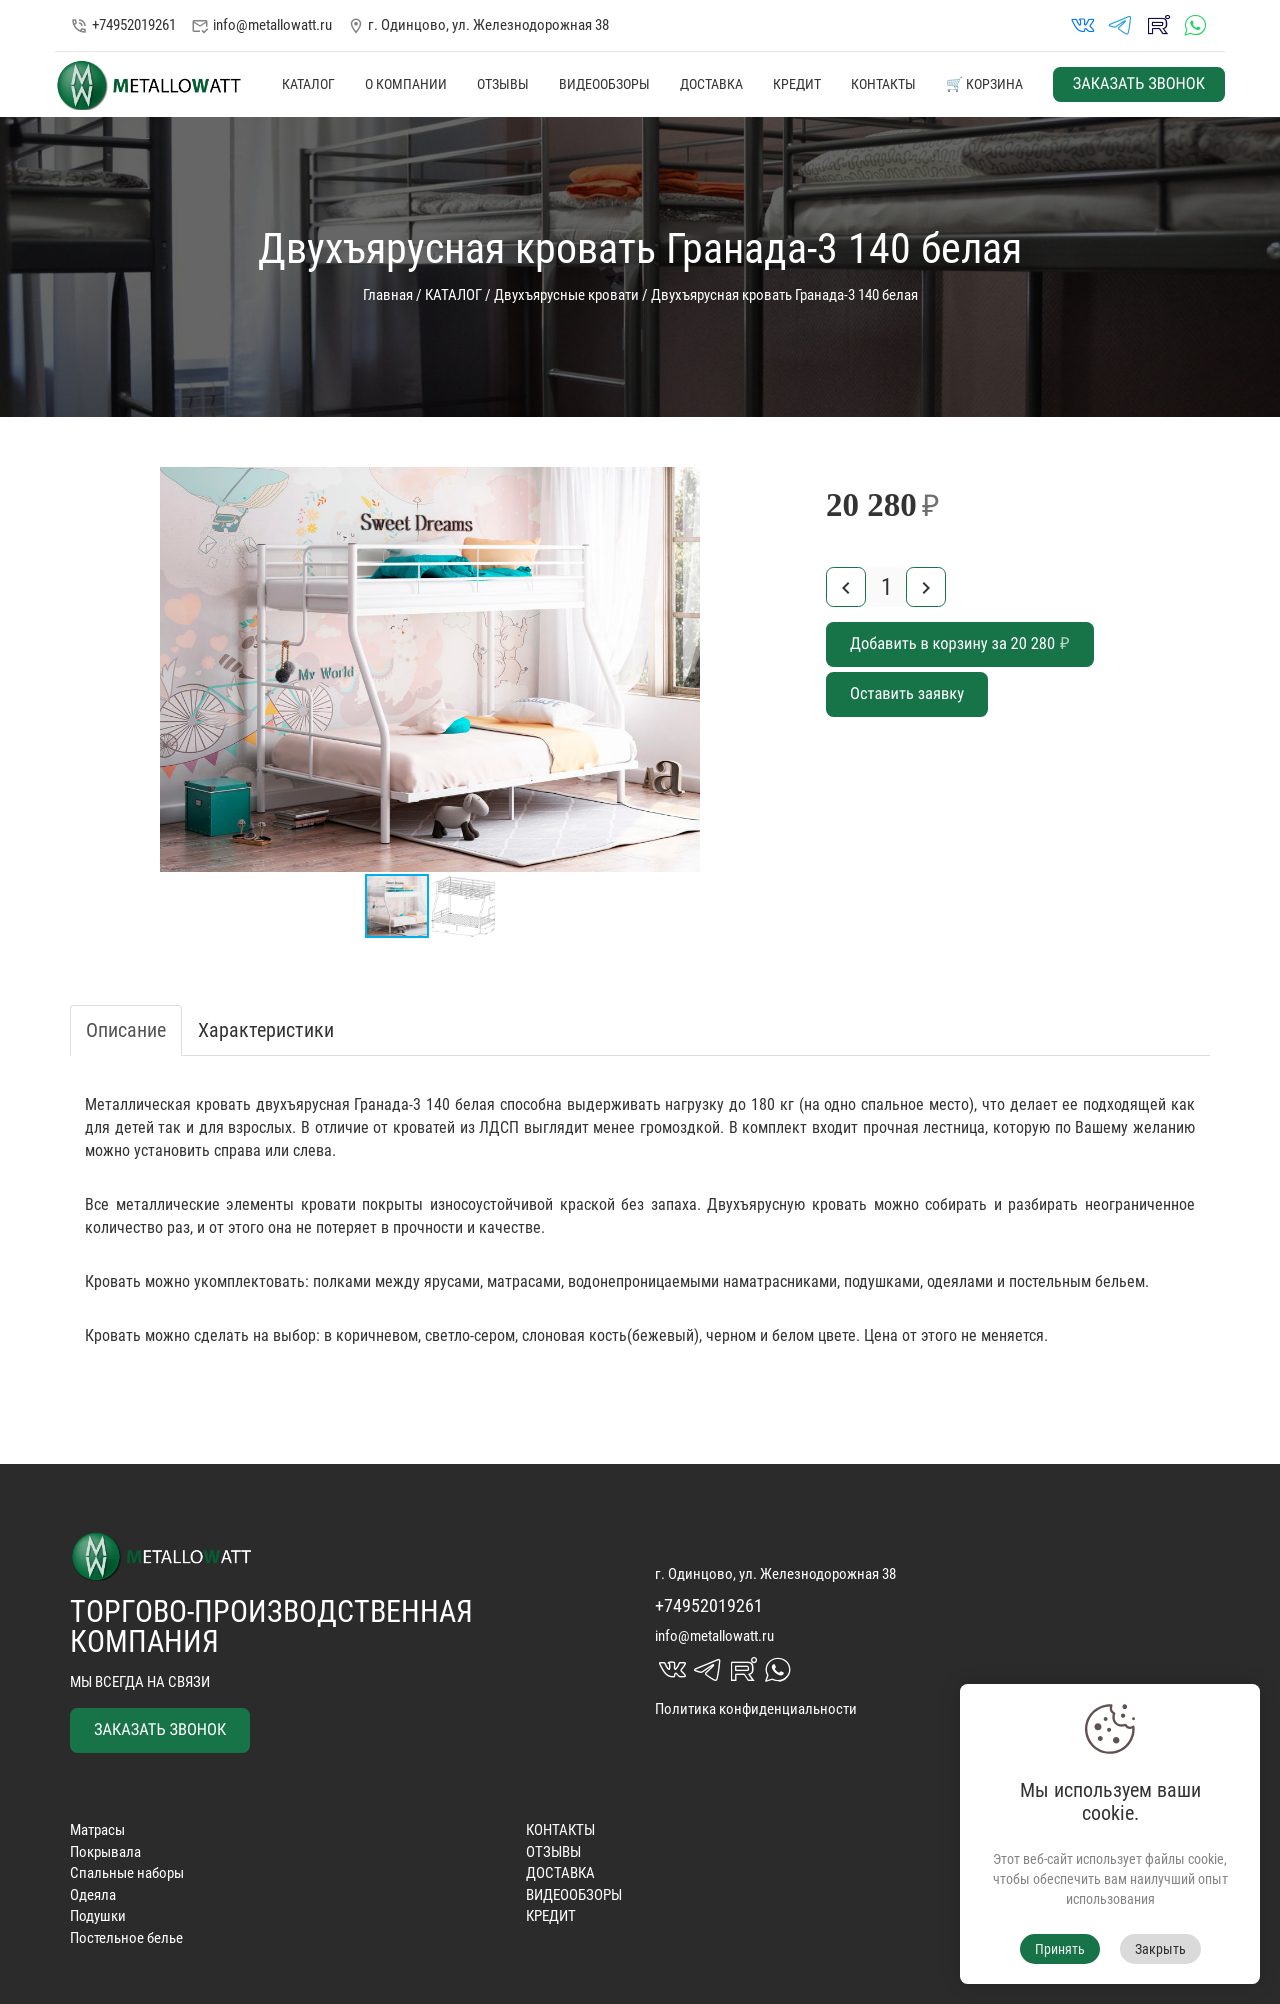  I want to click on ОТЗЫВЫ, so click(503, 84).